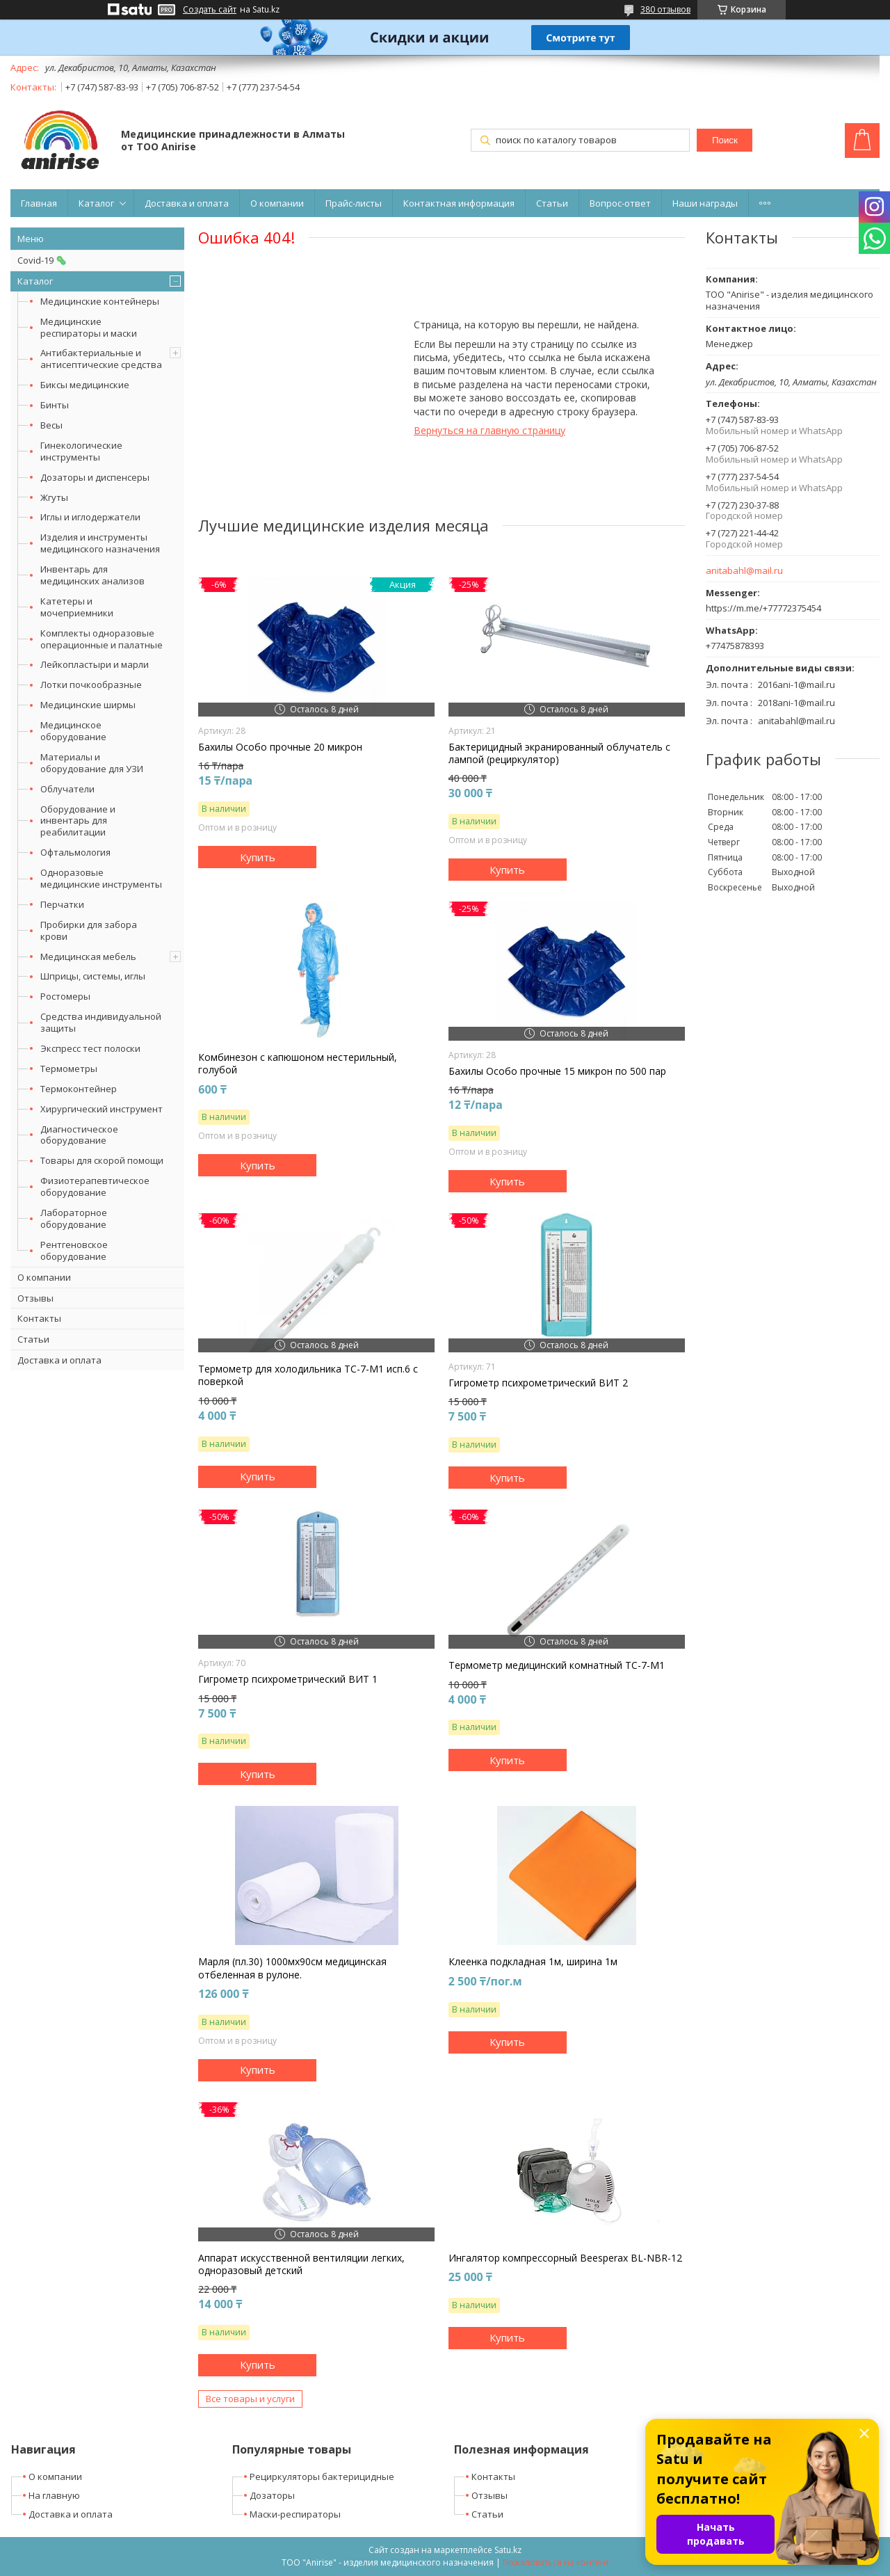 The height and width of the screenshot is (2576, 890). Describe the element at coordinates (51, 425) in the screenshot. I see `Весы` at that location.